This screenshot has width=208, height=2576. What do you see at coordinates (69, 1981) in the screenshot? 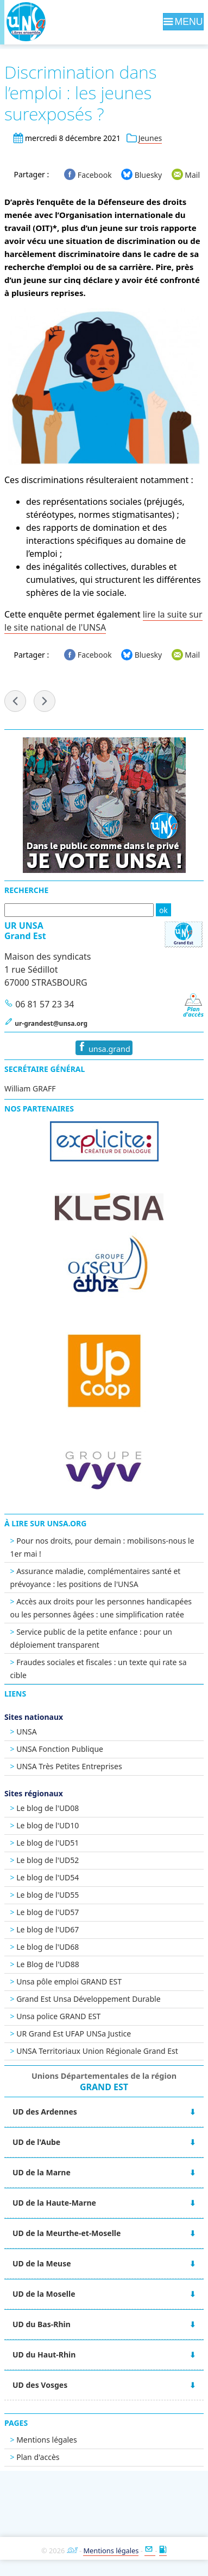
I see `Unsa pôle emploi GRAND EST` at bounding box center [69, 1981].